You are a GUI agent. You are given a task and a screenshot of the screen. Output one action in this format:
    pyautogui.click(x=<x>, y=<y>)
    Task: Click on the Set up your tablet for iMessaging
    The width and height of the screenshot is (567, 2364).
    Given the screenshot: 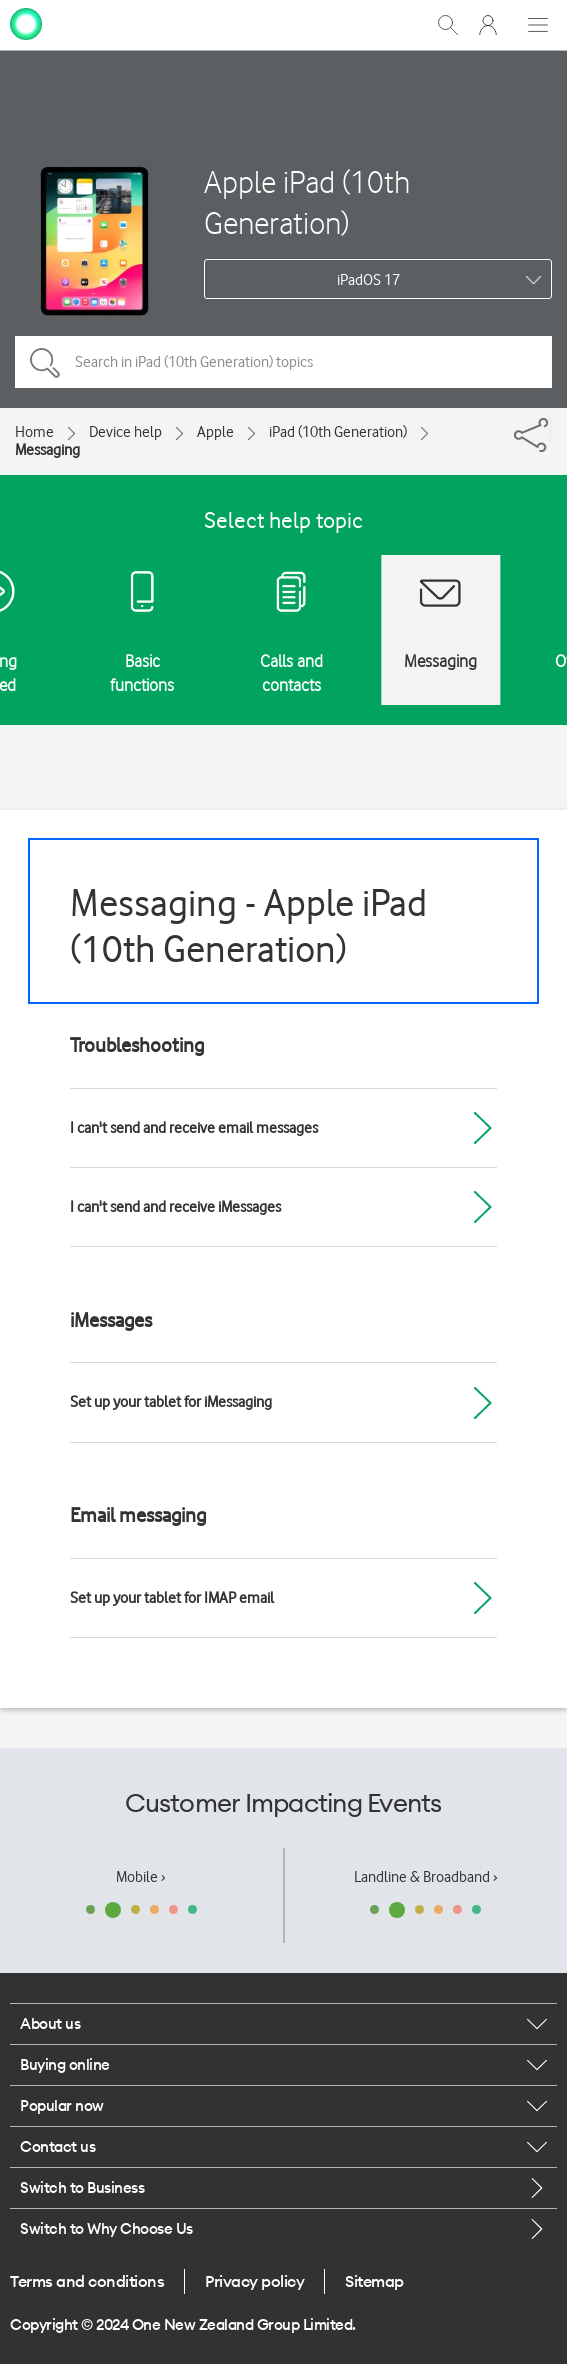 What is the action you would take?
    pyautogui.click(x=171, y=1402)
    